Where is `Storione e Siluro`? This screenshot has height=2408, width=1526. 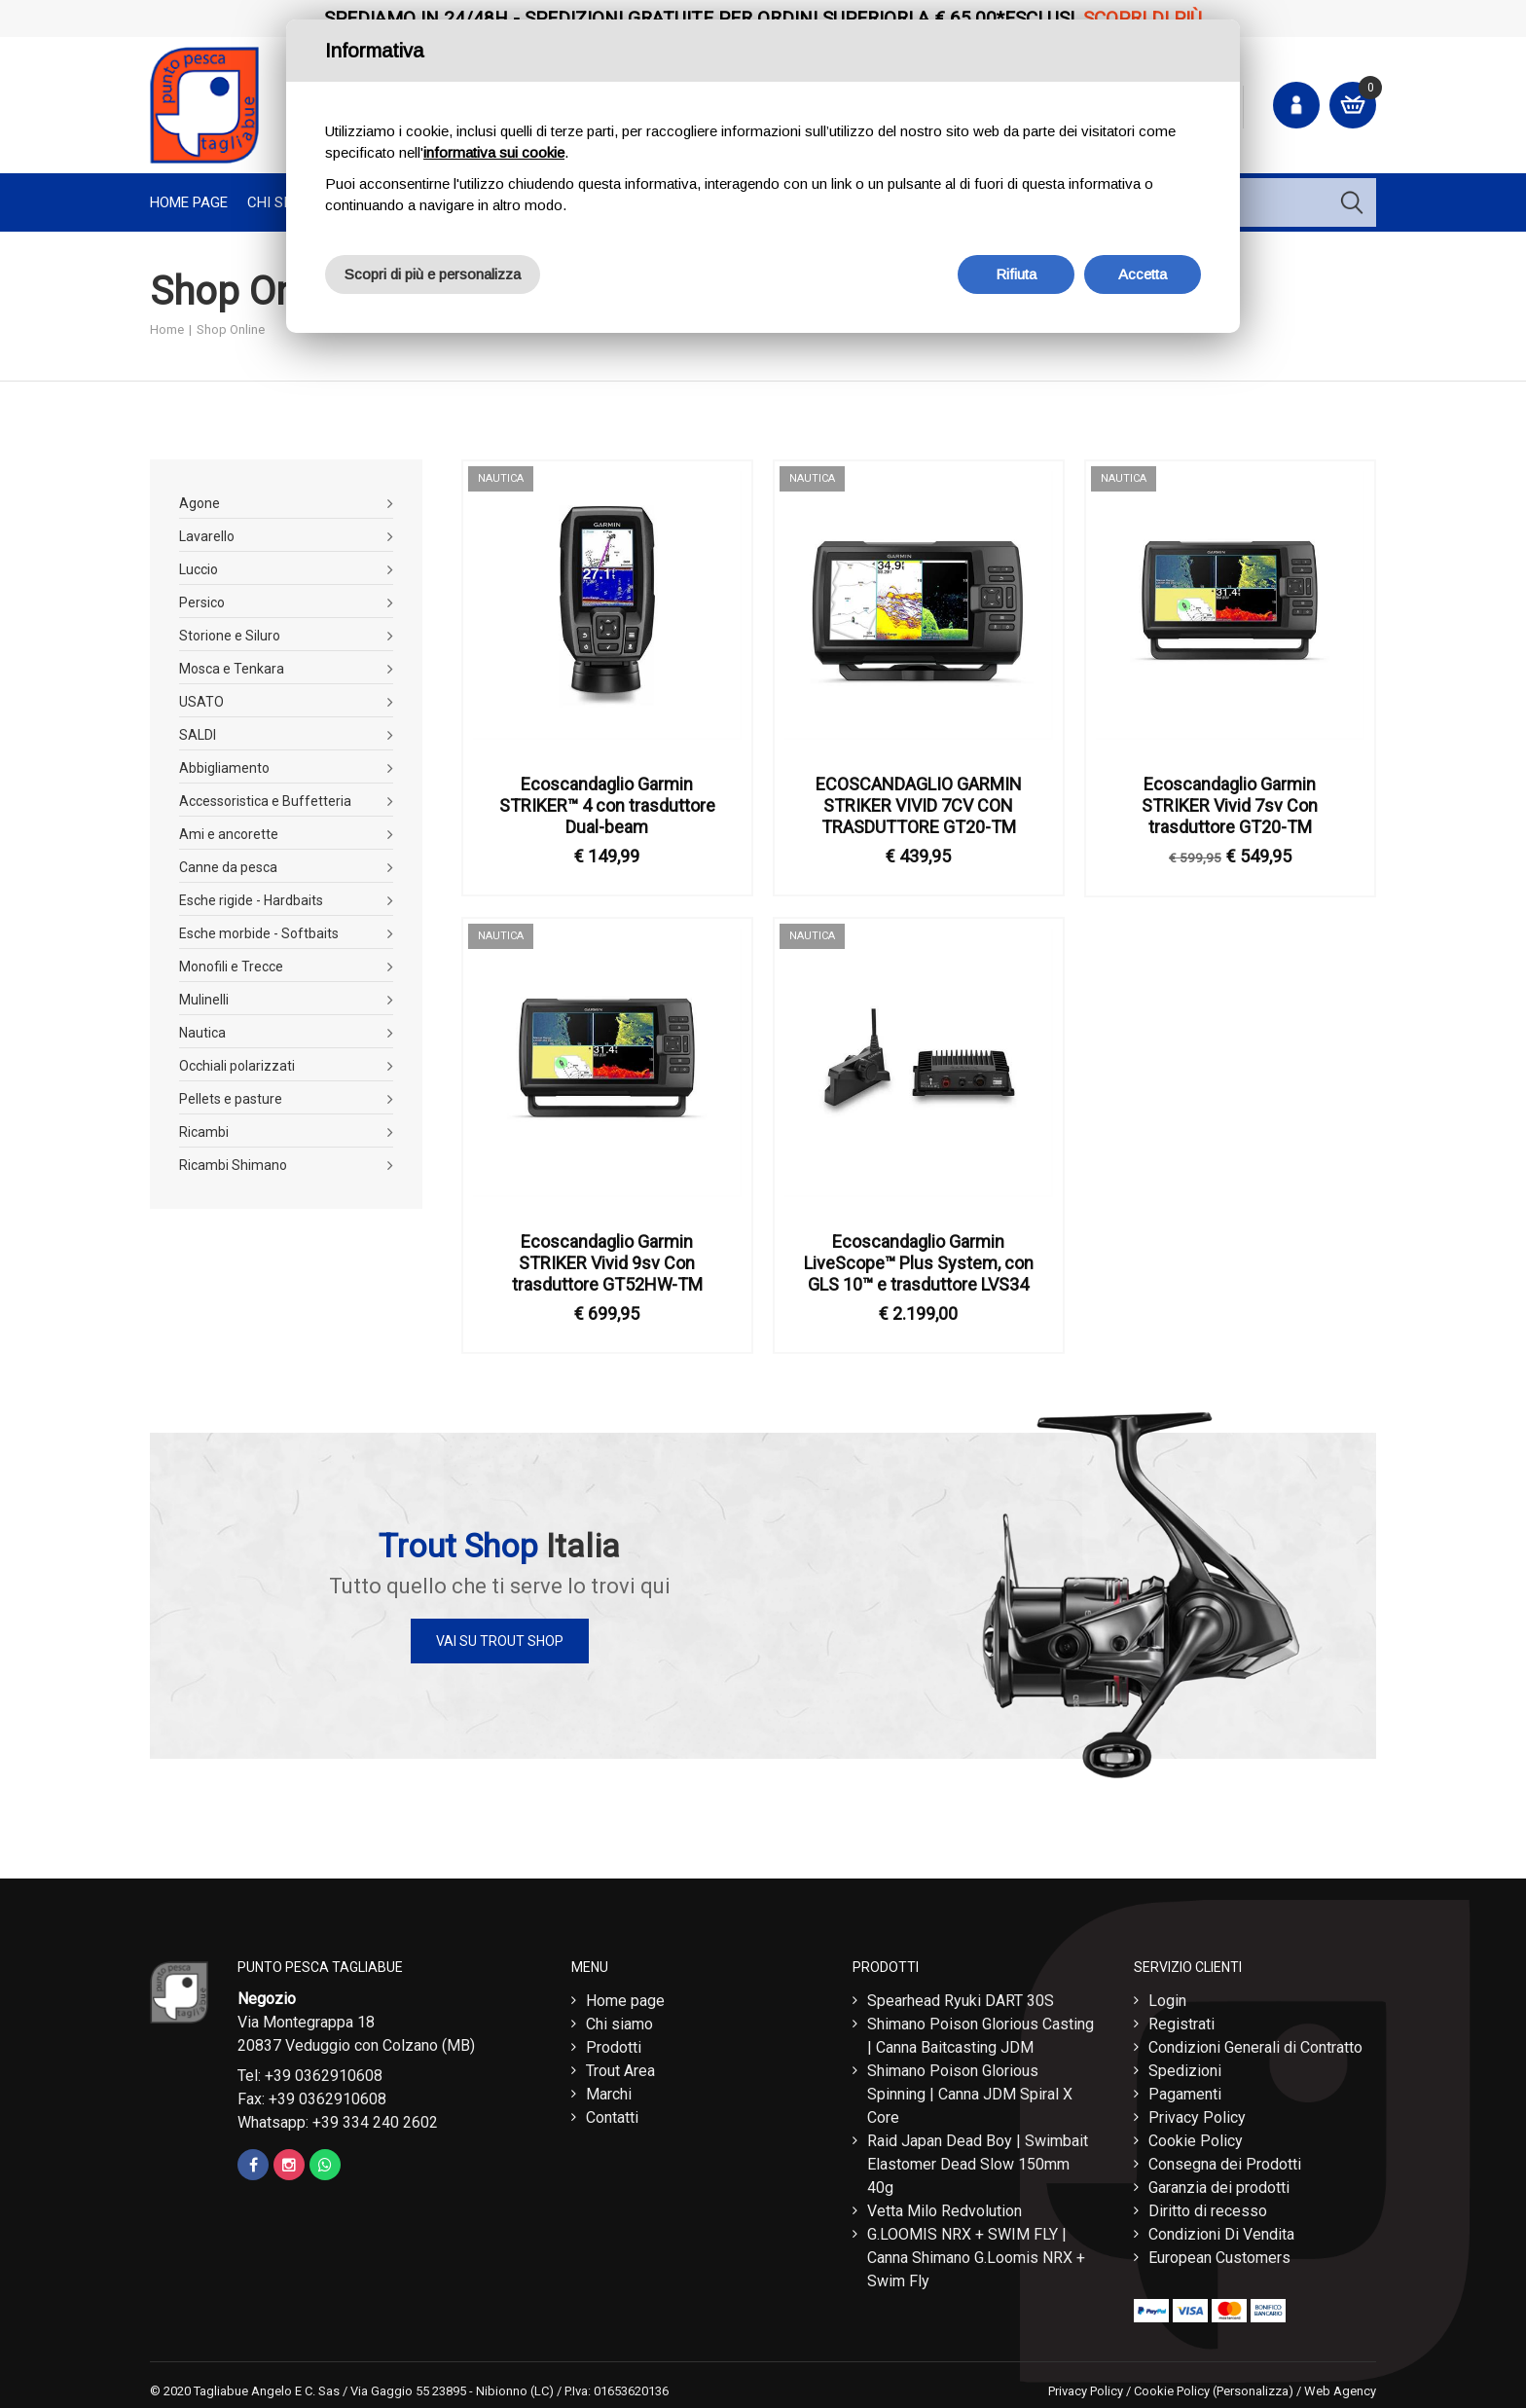
Storione e Siluro is located at coordinates (229, 635).